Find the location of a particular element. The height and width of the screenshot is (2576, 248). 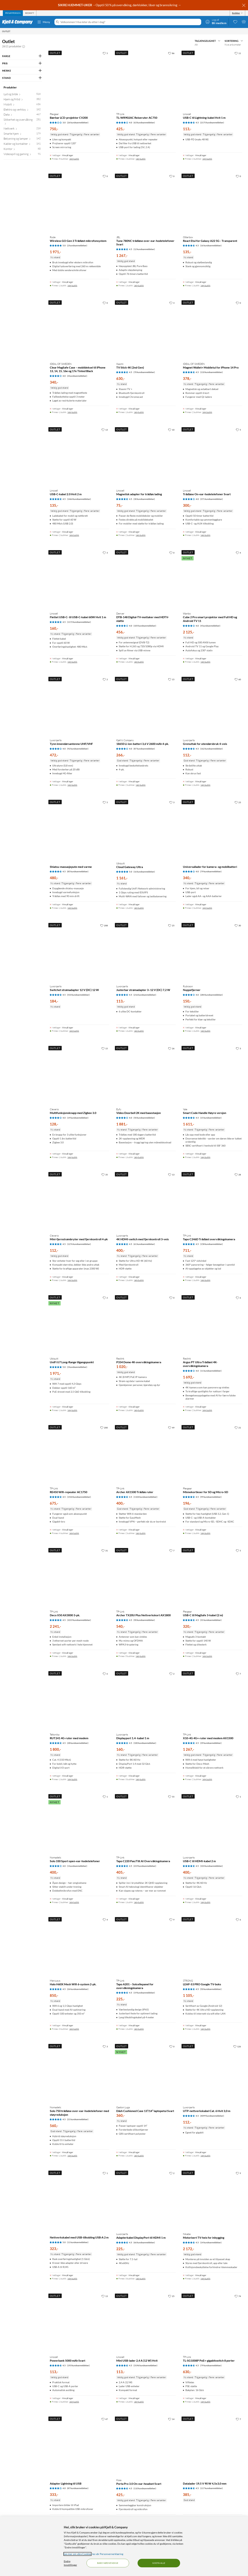

[28 liker] is located at coordinates (238, 1174).